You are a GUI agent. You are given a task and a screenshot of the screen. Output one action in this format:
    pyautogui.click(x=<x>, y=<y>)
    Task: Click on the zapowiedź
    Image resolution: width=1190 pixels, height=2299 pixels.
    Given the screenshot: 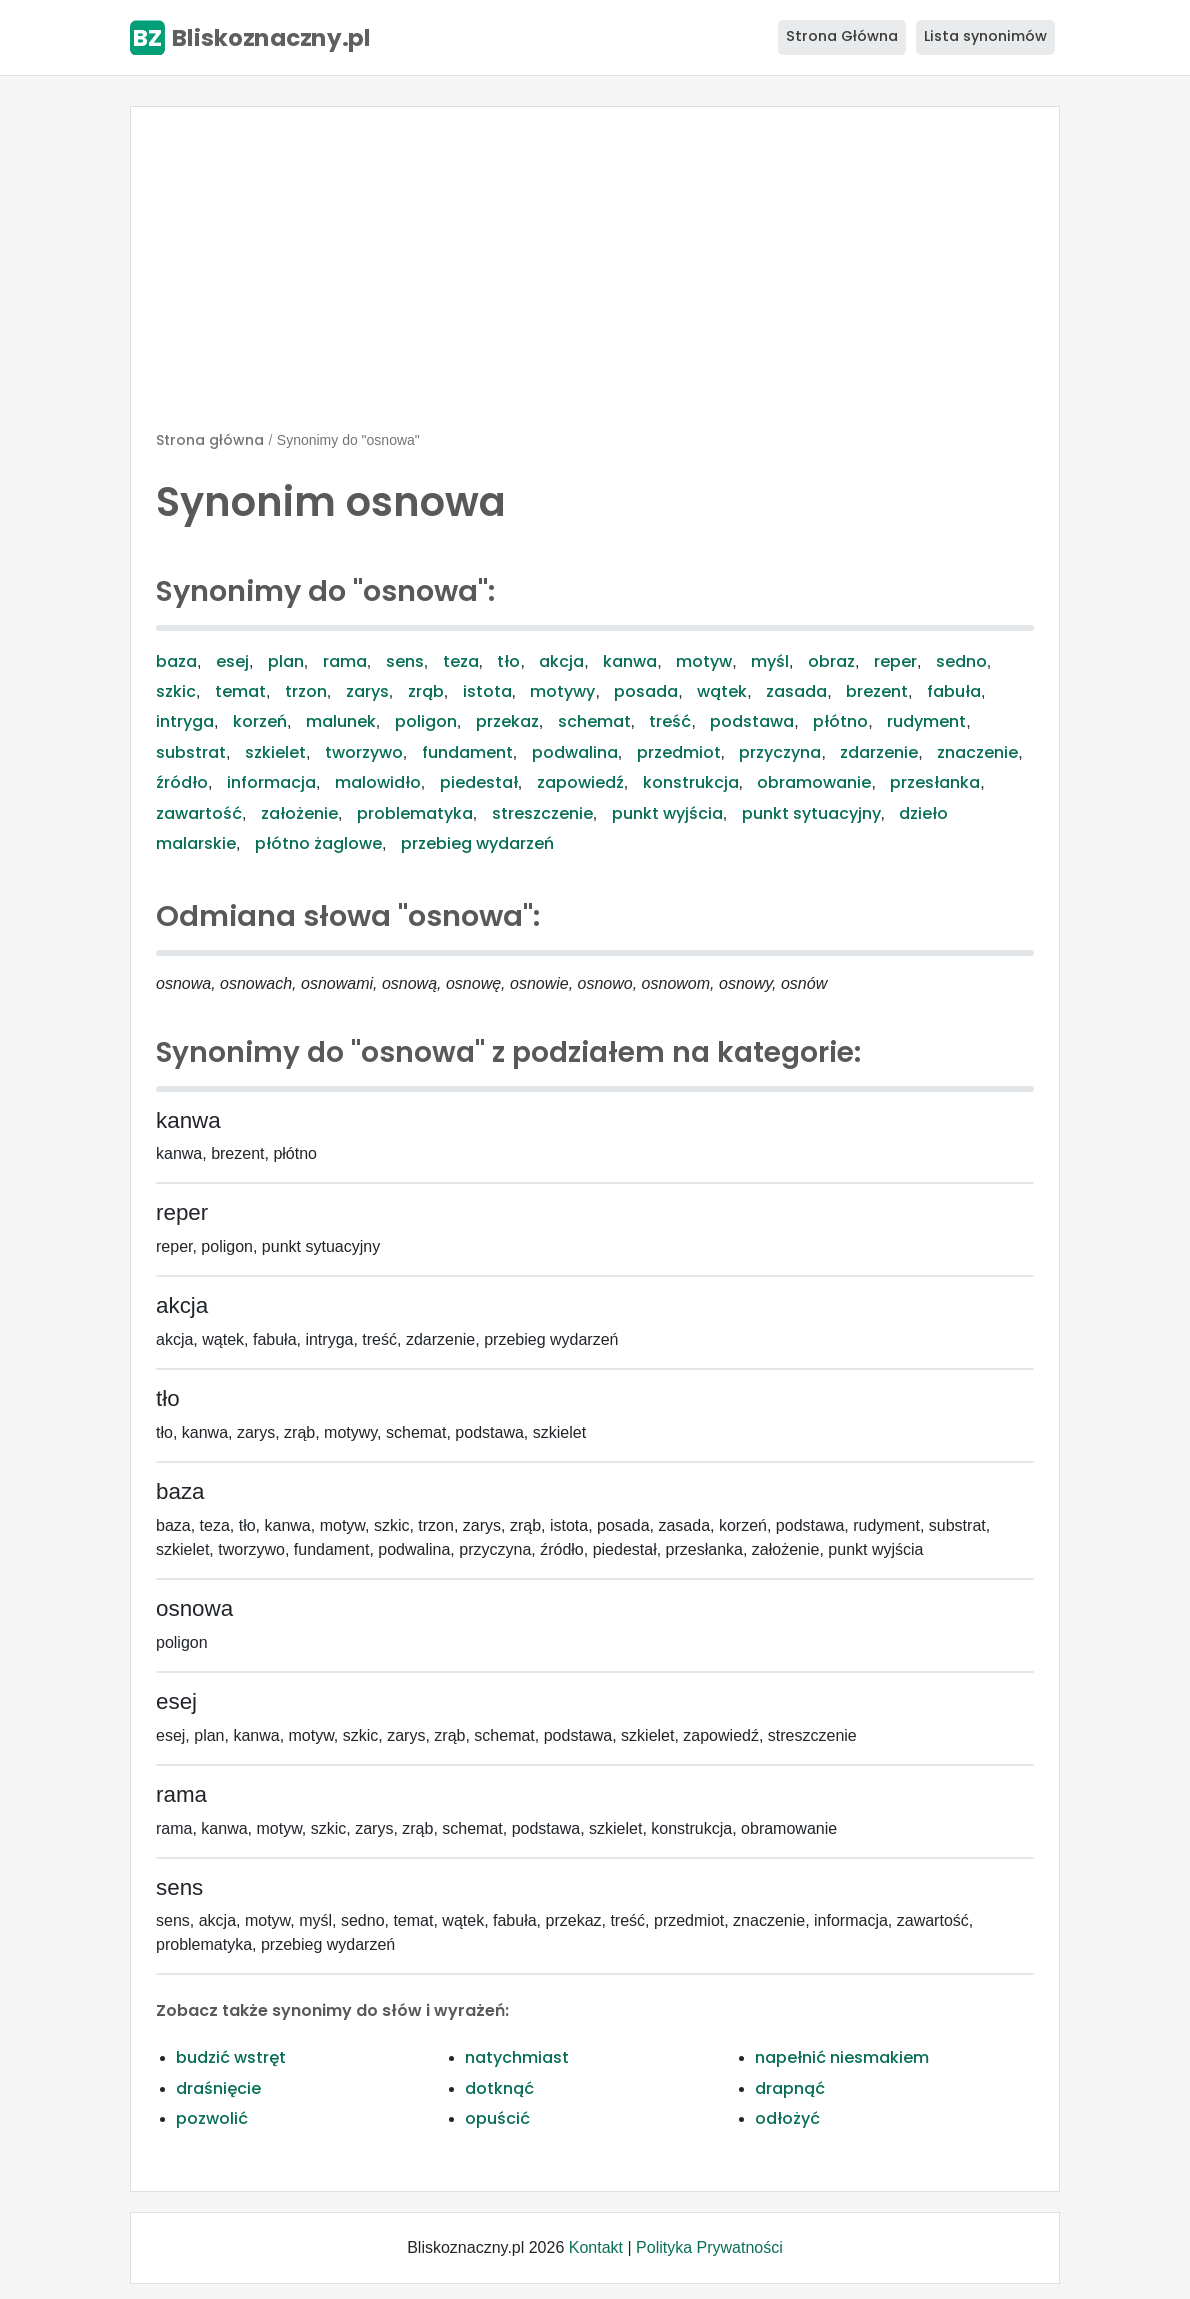 What is the action you would take?
    pyautogui.click(x=580, y=782)
    